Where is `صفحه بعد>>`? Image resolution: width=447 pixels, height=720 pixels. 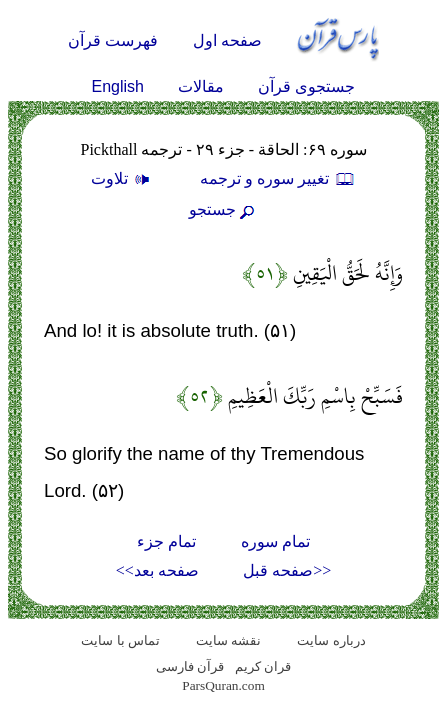 صفحه بعد>> is located at coordinates (157, 570).